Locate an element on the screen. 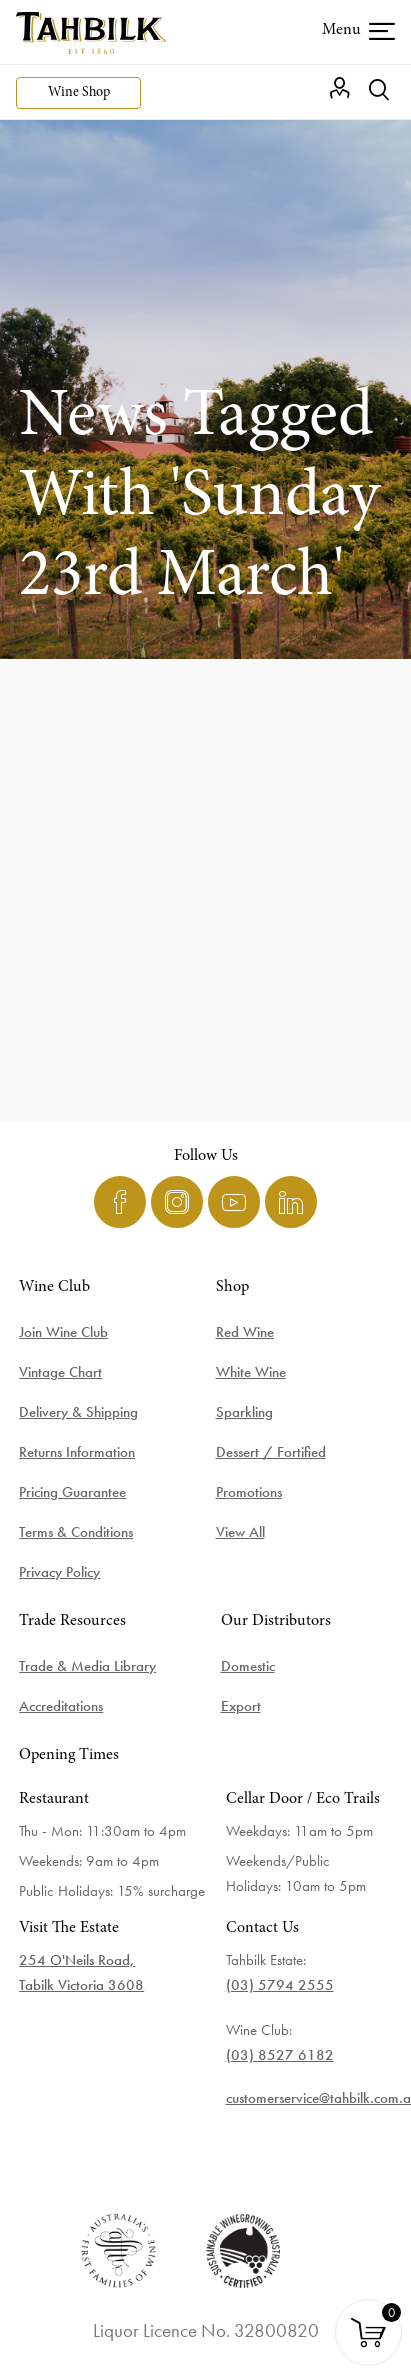  White Wine is located at coordinates (251, 1372).